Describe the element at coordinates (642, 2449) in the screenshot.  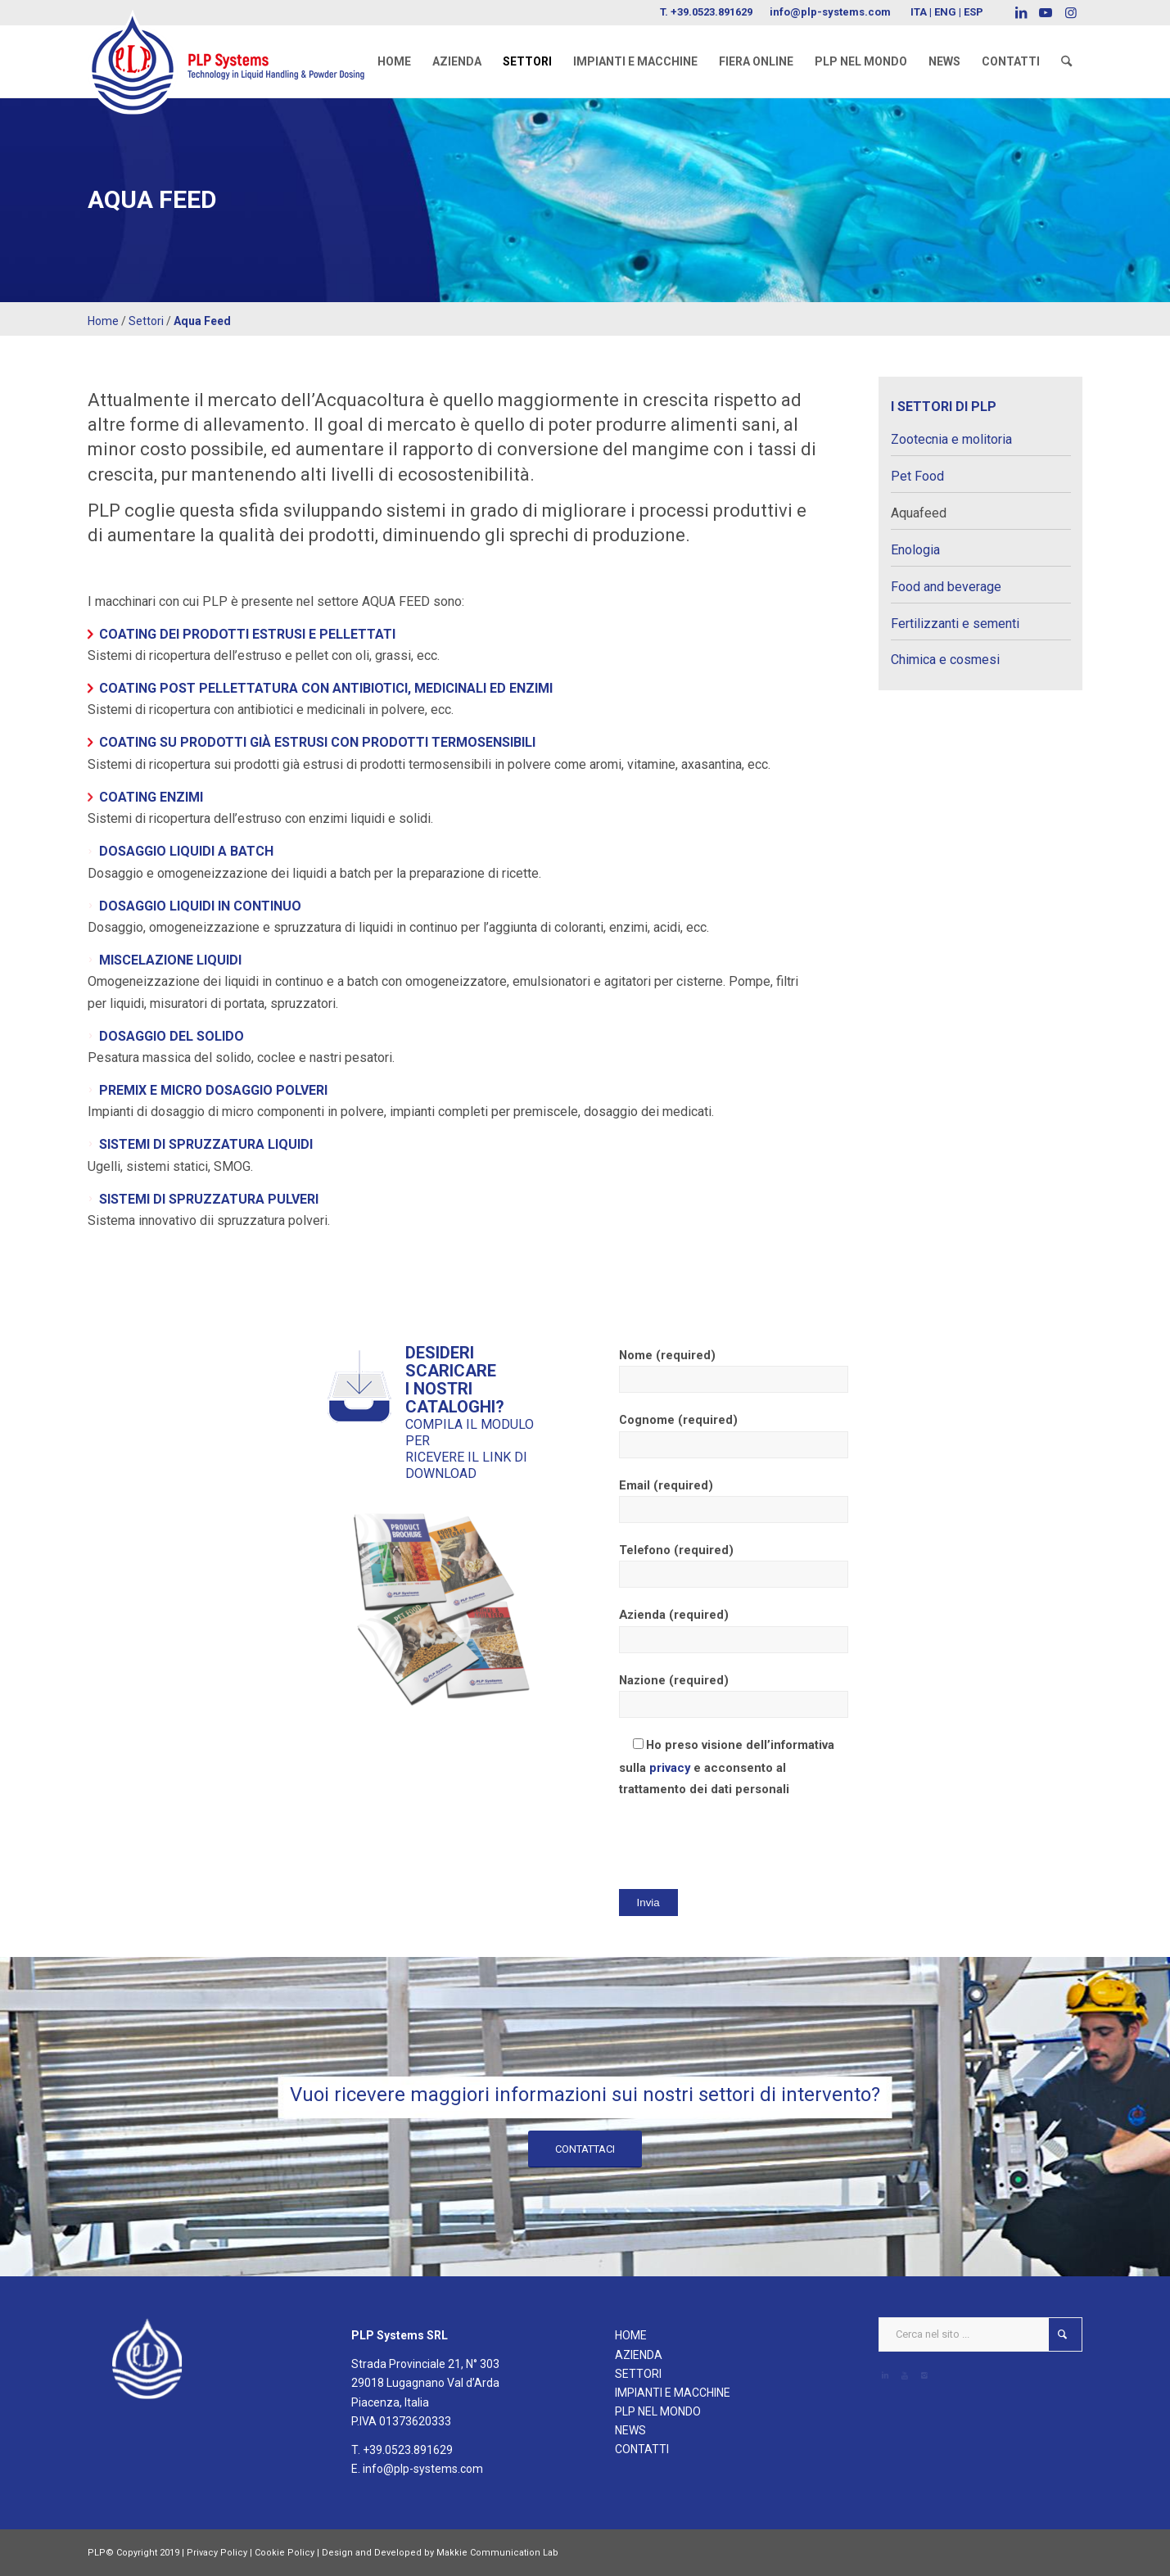
I see `CONTATTI` at that location.